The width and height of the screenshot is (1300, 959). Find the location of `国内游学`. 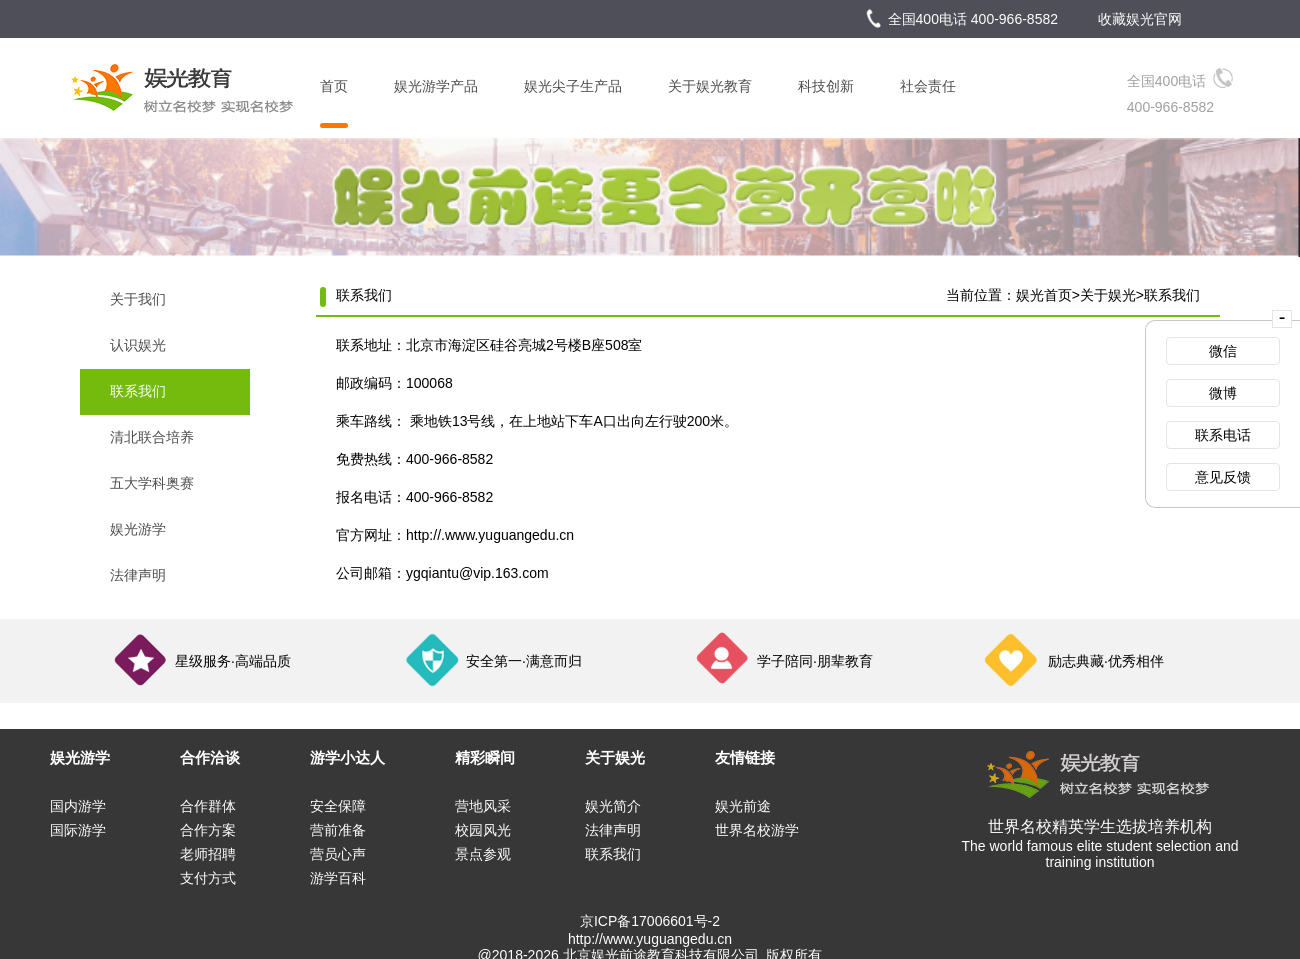

国内游学 is located at coordinates (78, 806).